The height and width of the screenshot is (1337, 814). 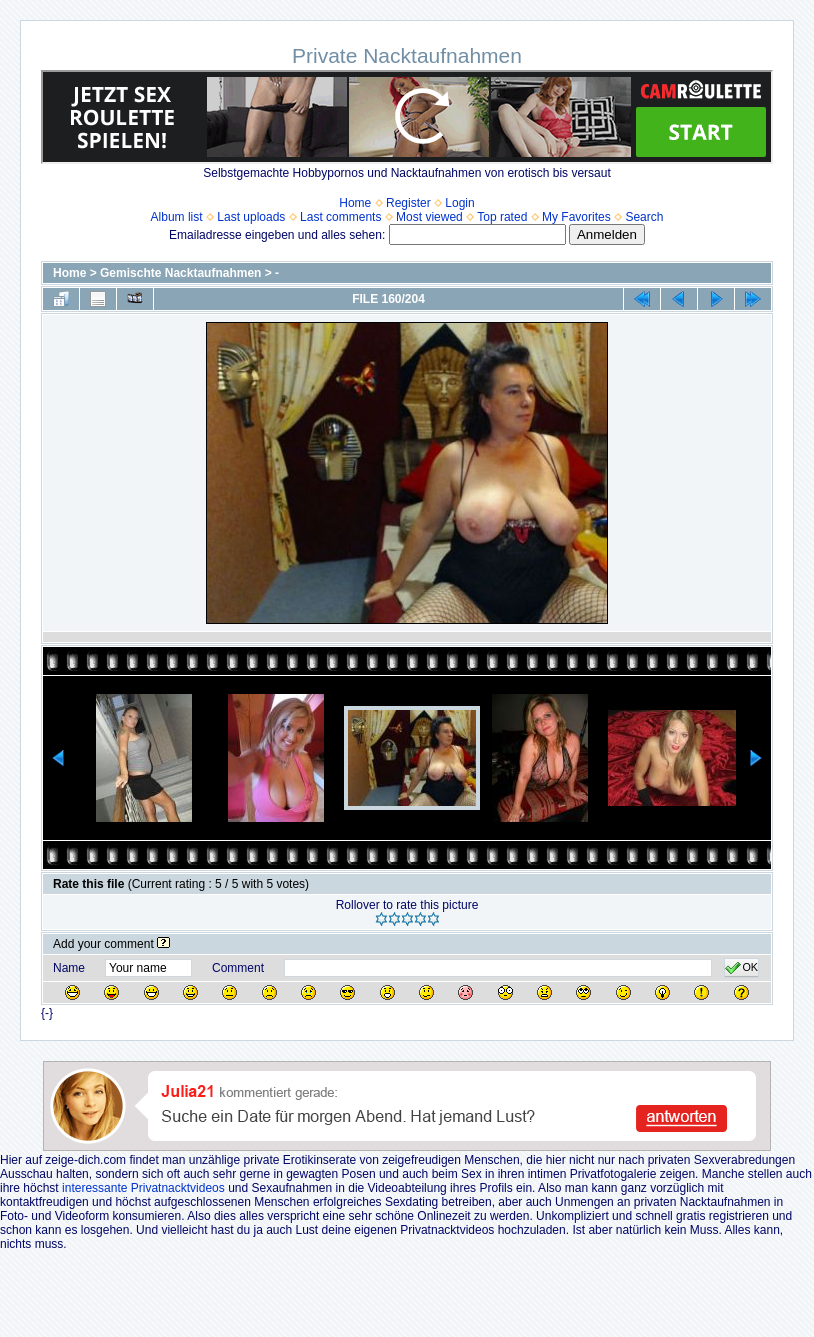 What do you see at coordinates (429, 217) in the screenshot?
I see `Most viewed` at bounding box center [429, 217].